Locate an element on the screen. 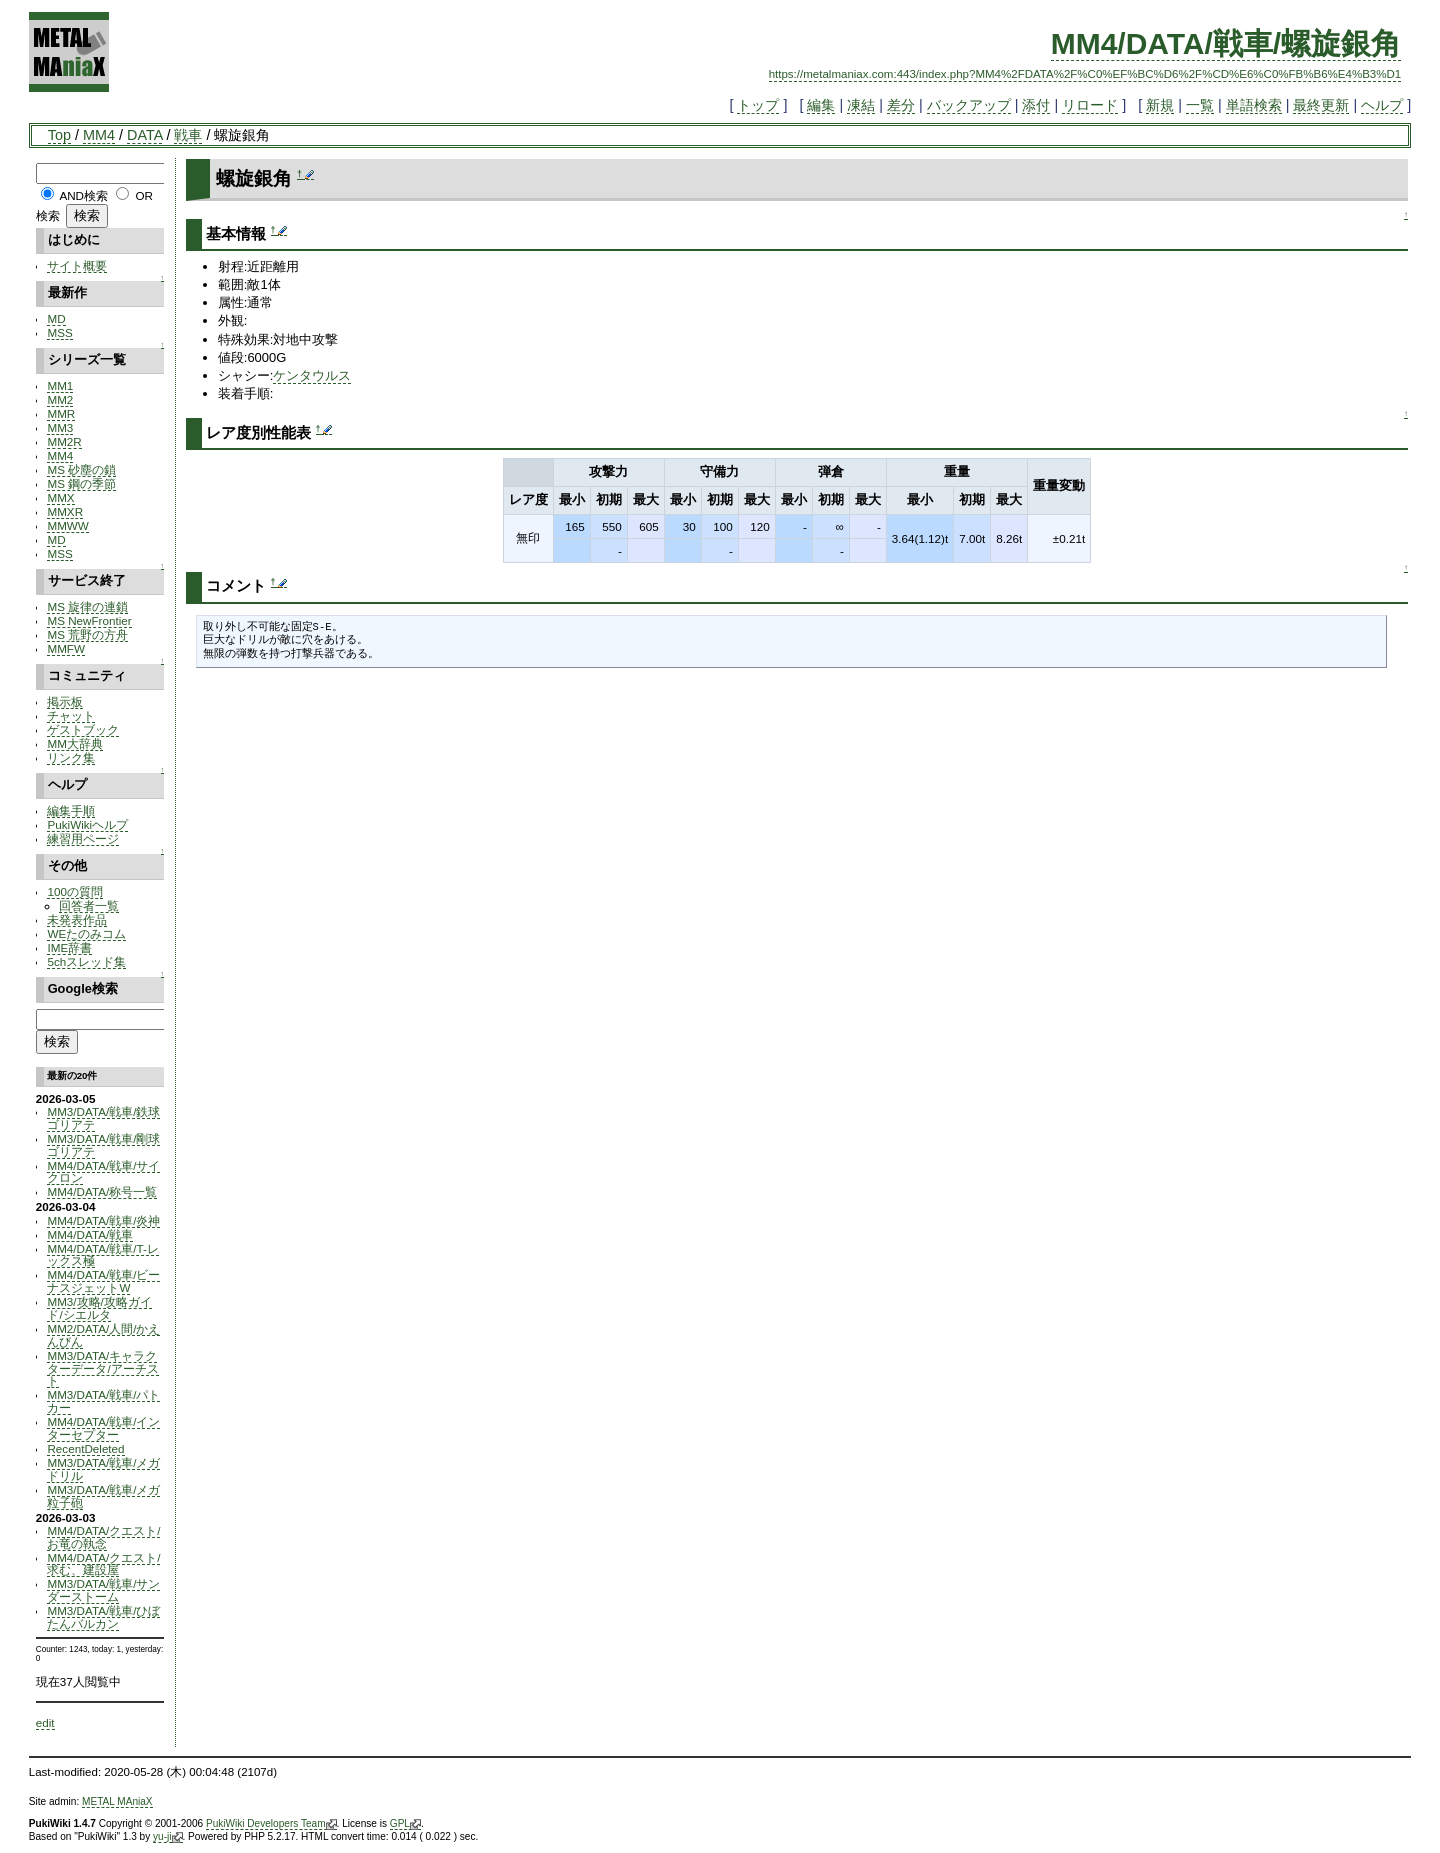 Image resolution: width=1440 pixels, height=1853 pixels. MSS is located at coordinates (59, 332).